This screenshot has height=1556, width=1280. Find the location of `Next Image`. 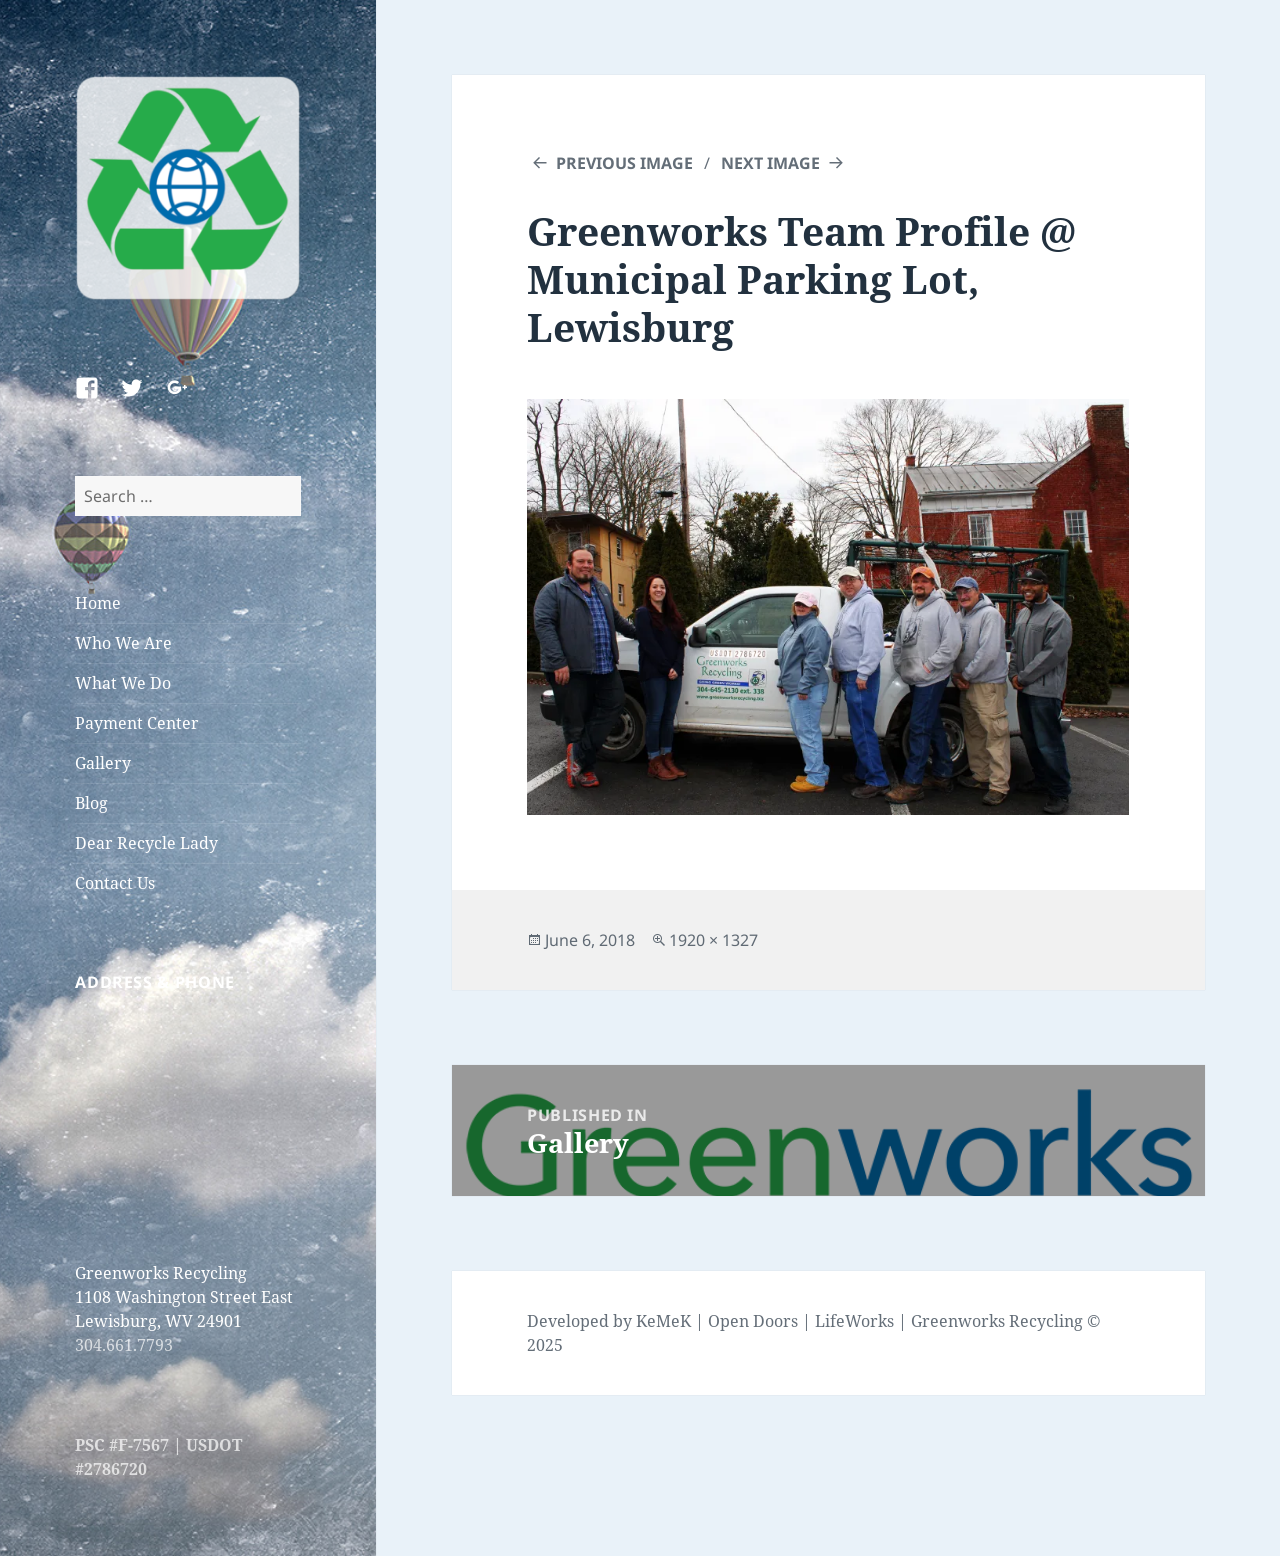

Next Image is located at coordinates (770, 163).